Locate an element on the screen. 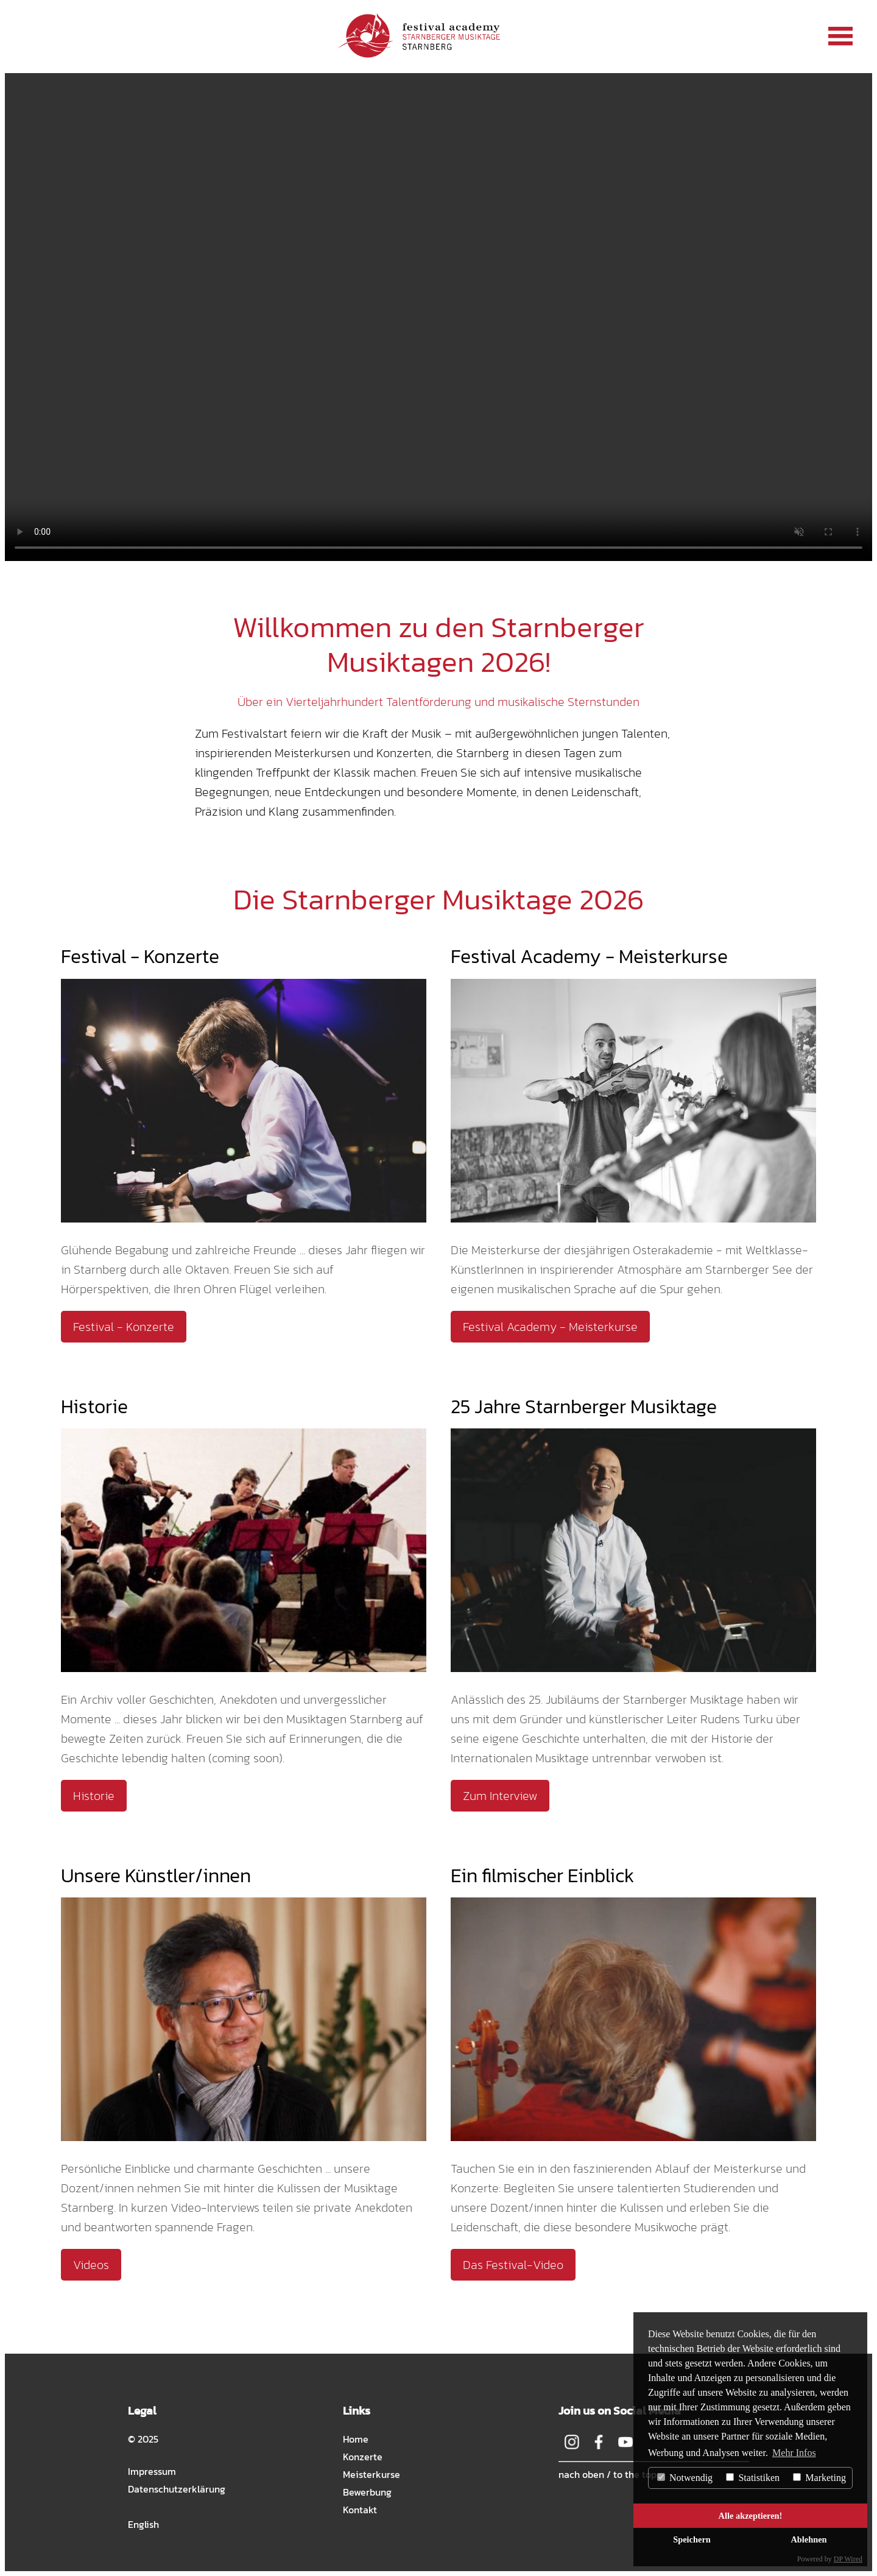 The width and height of the screenshot is (877, 2576). Impressum is located at coordinates (152, 2471).